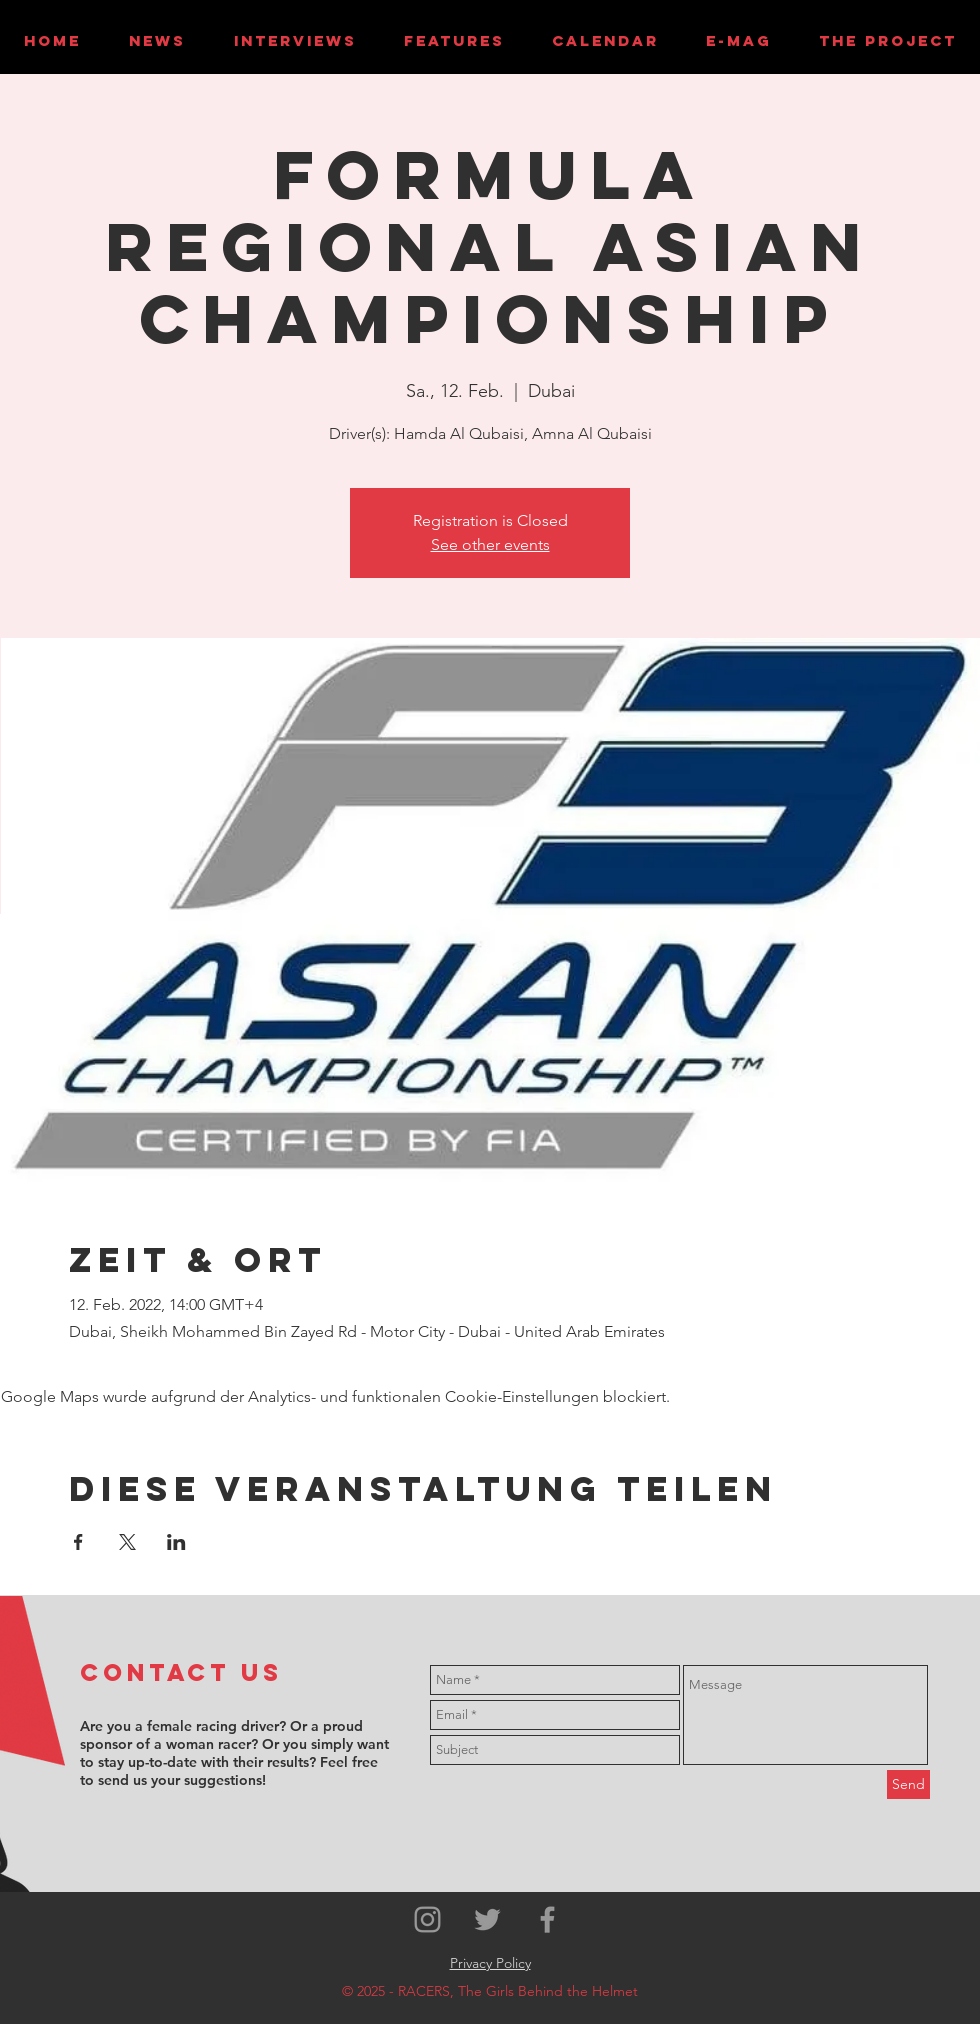 The height and width of the screenshot is (2024, 980). I want to click on [Grey Facebook Icon], so click(547, 1919).